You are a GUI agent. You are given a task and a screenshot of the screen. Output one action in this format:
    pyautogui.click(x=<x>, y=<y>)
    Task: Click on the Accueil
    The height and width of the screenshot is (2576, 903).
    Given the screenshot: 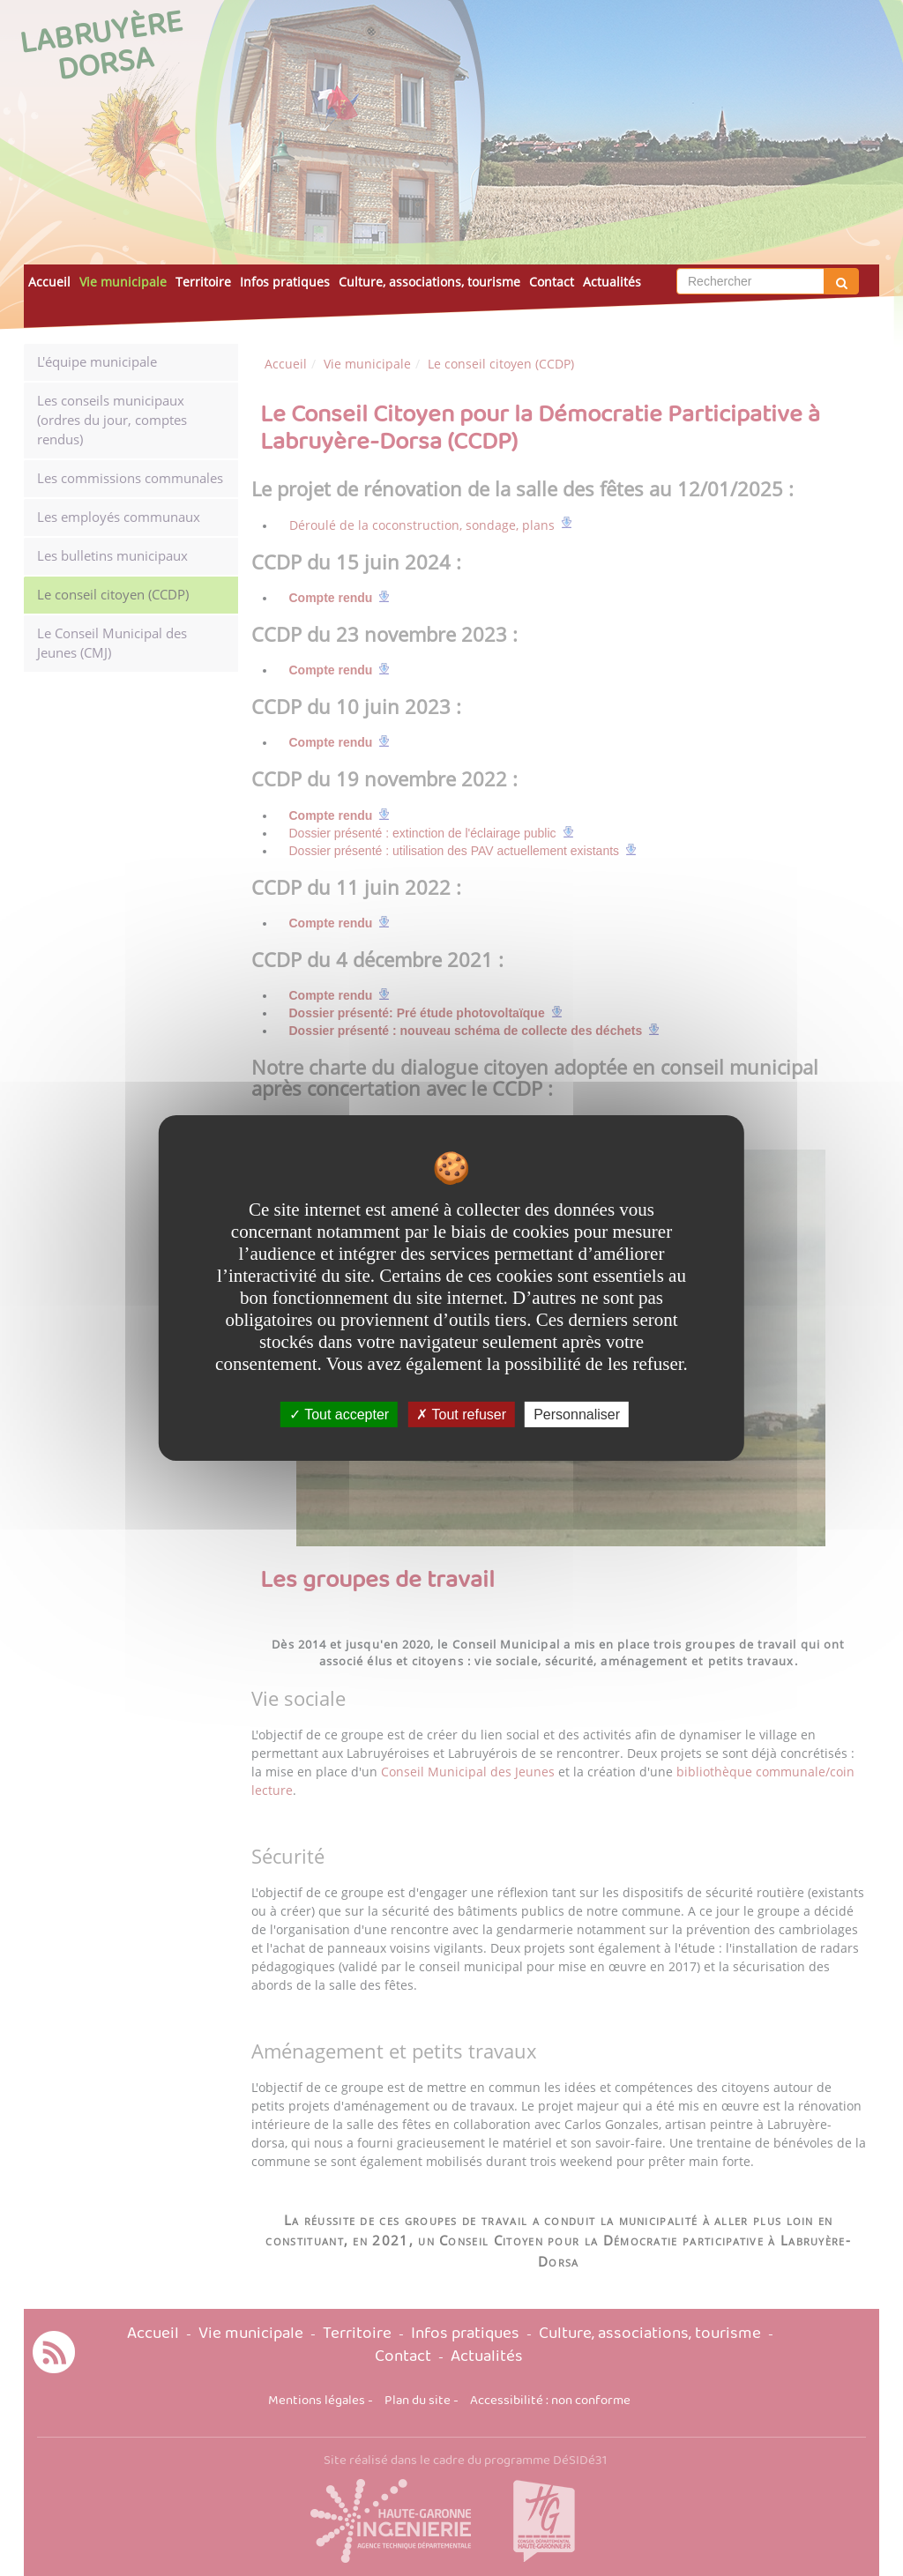 What is the action you would take?
    pyautogui.click(x=49, y=281)
    